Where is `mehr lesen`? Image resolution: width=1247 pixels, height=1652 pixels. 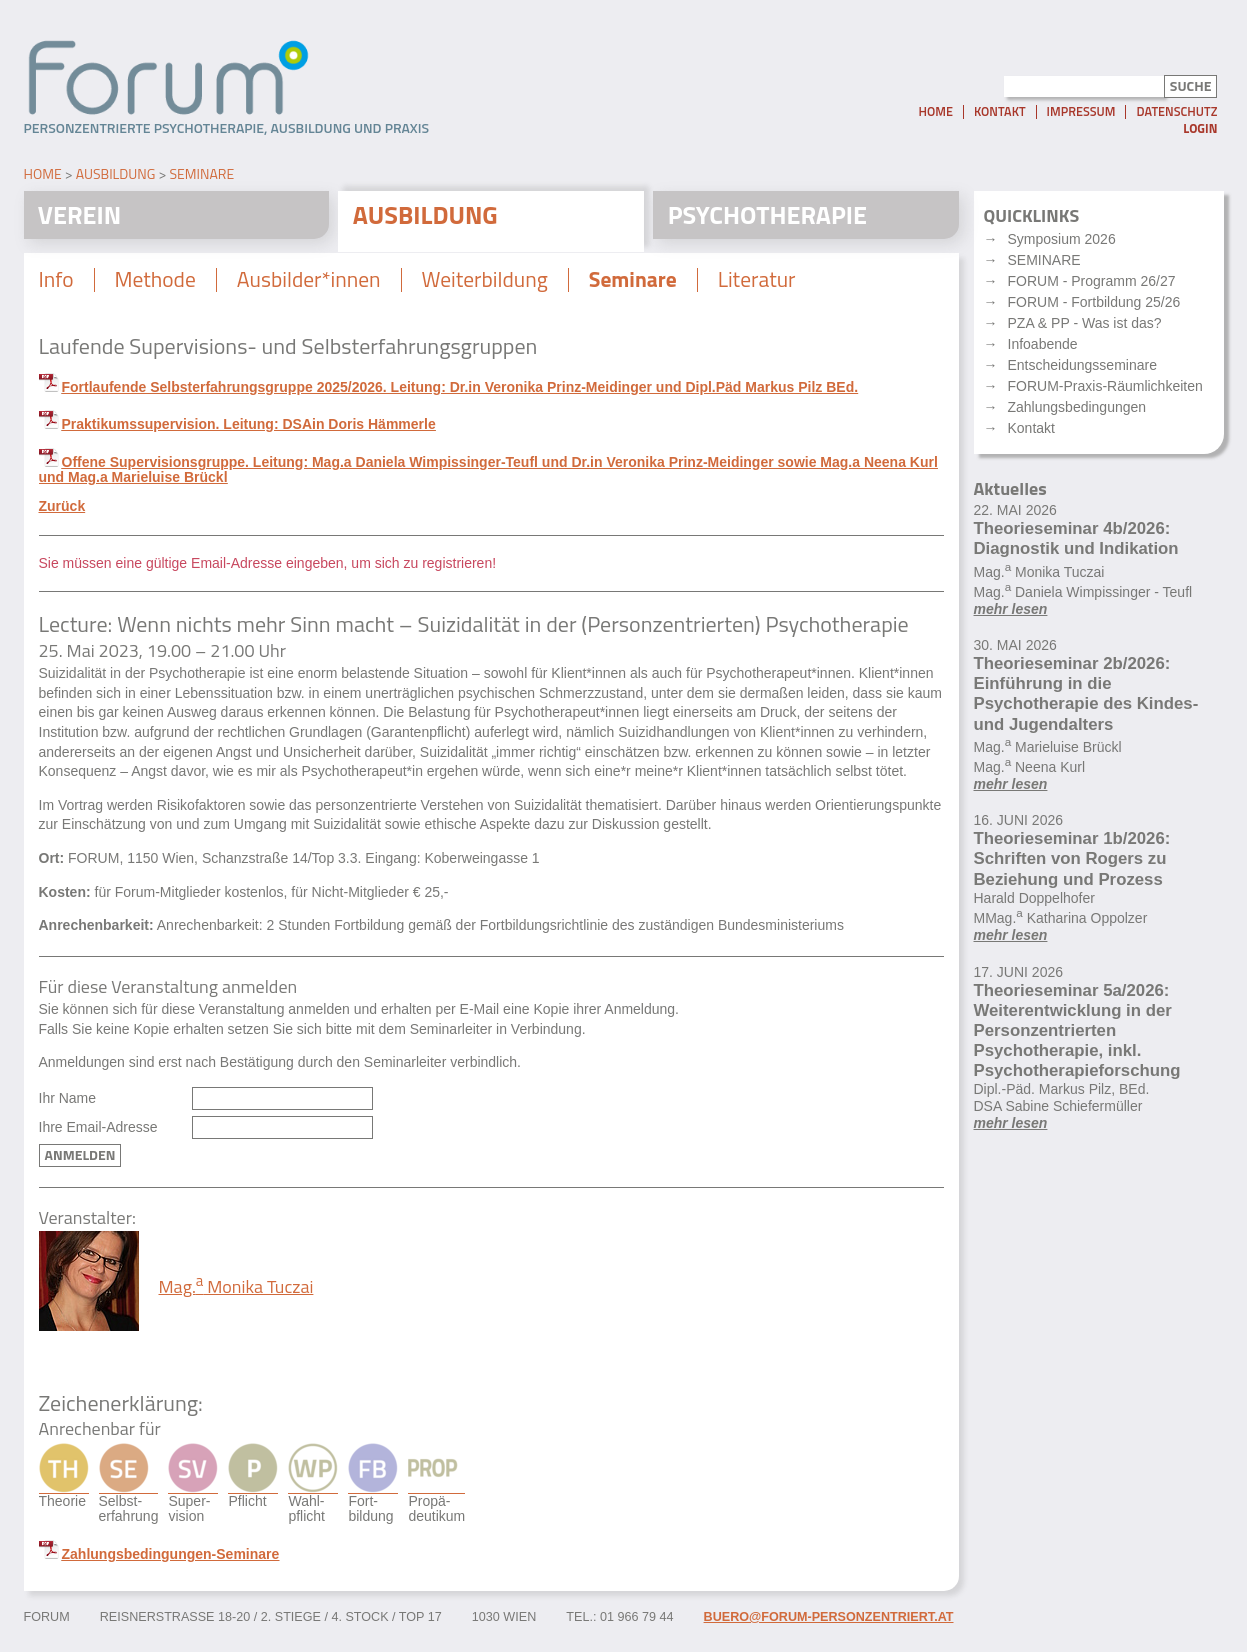 mehr lesen is located at coordinates (1011, 612).